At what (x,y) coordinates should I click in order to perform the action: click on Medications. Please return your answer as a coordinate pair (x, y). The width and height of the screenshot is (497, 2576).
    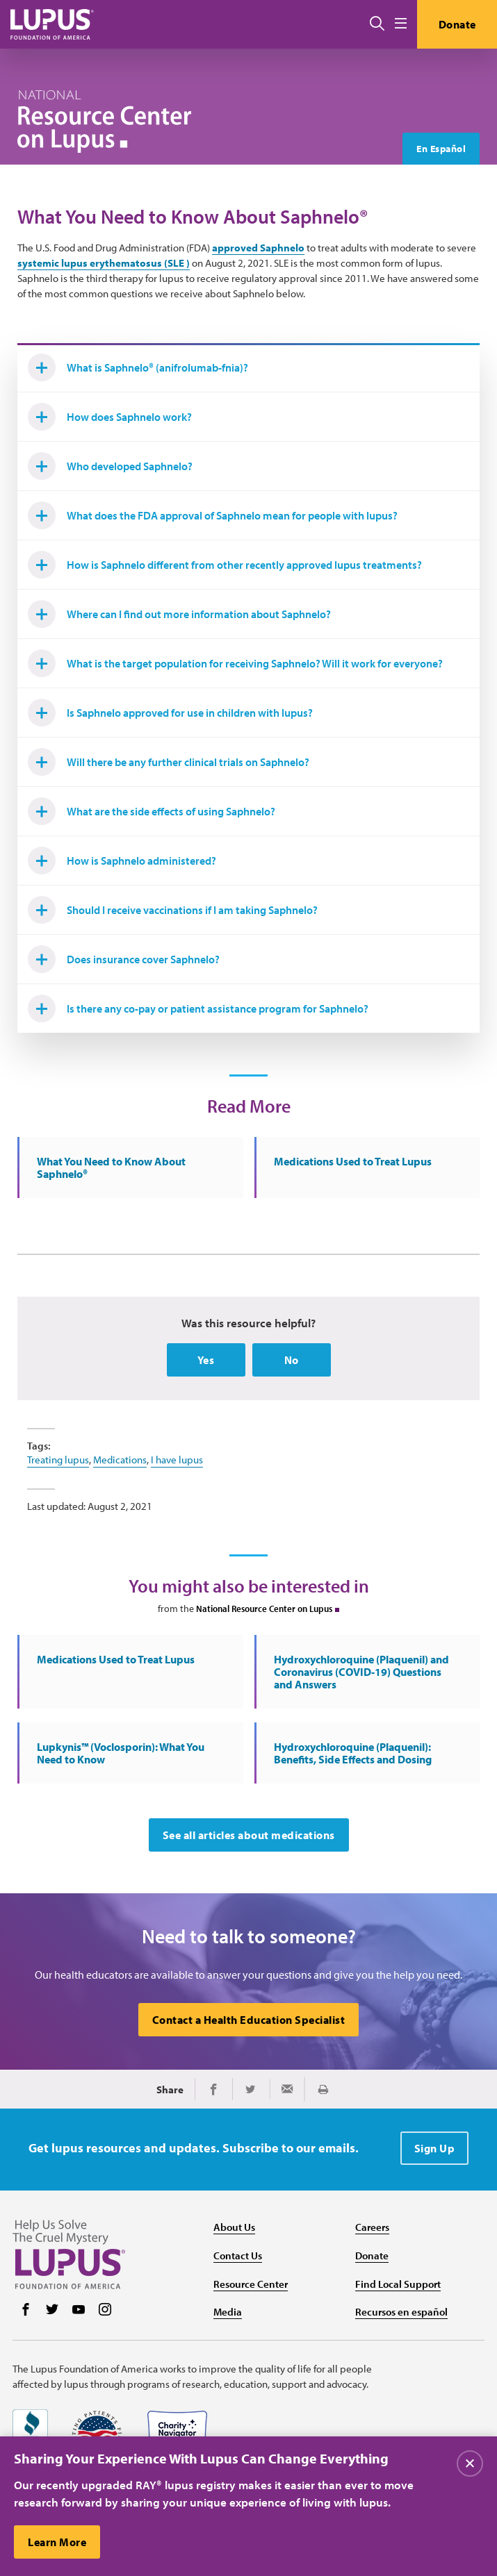
    Looking at the image, I should click on (120, 1459).